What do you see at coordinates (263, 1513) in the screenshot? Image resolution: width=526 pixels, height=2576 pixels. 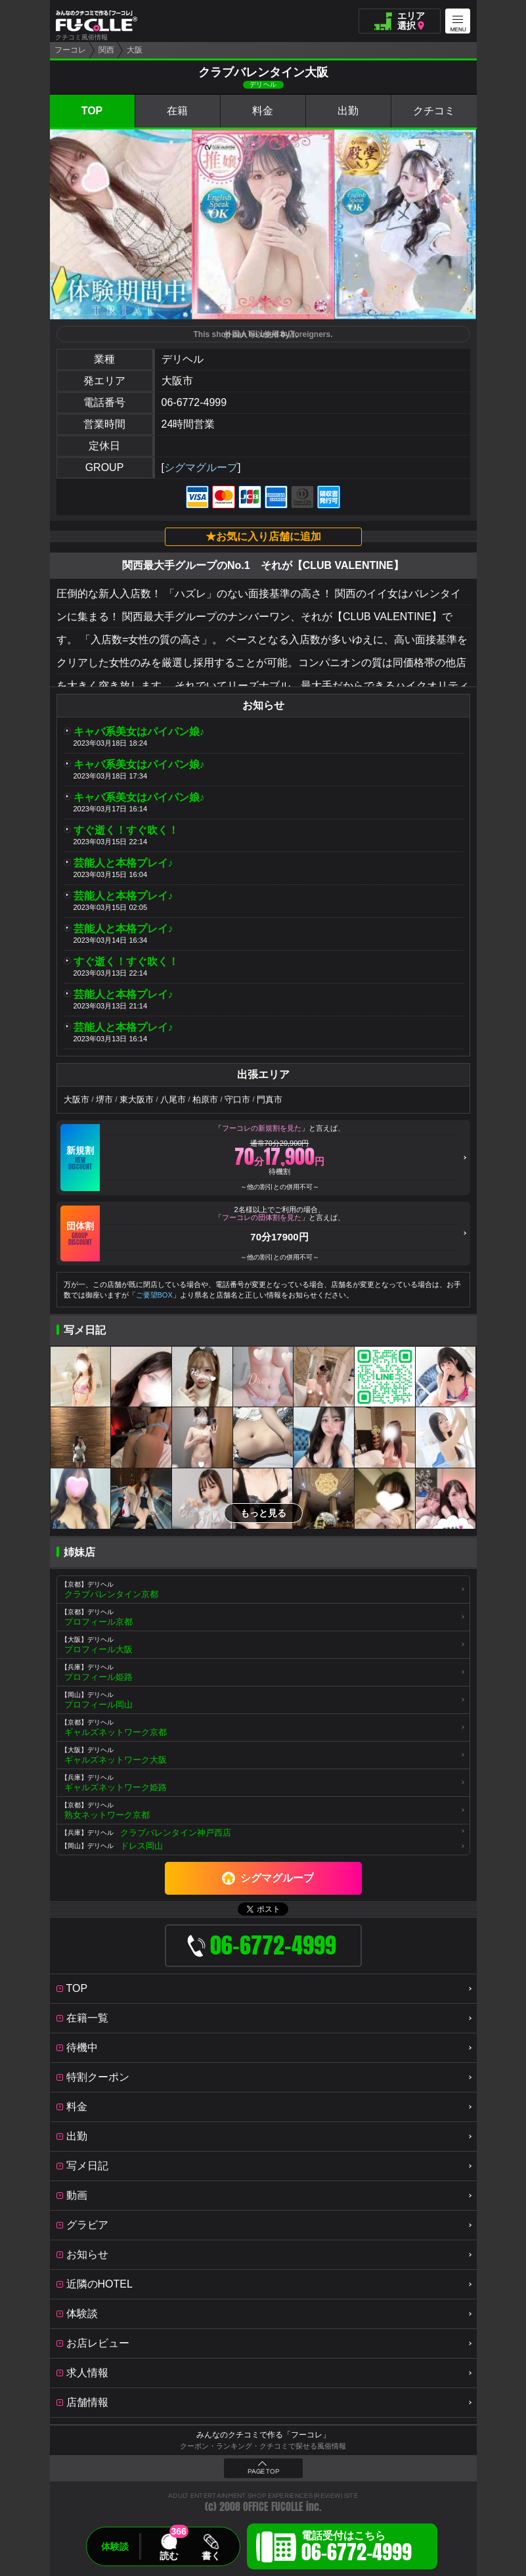 I see `もっと見る` at bounding box center [263, 1513].